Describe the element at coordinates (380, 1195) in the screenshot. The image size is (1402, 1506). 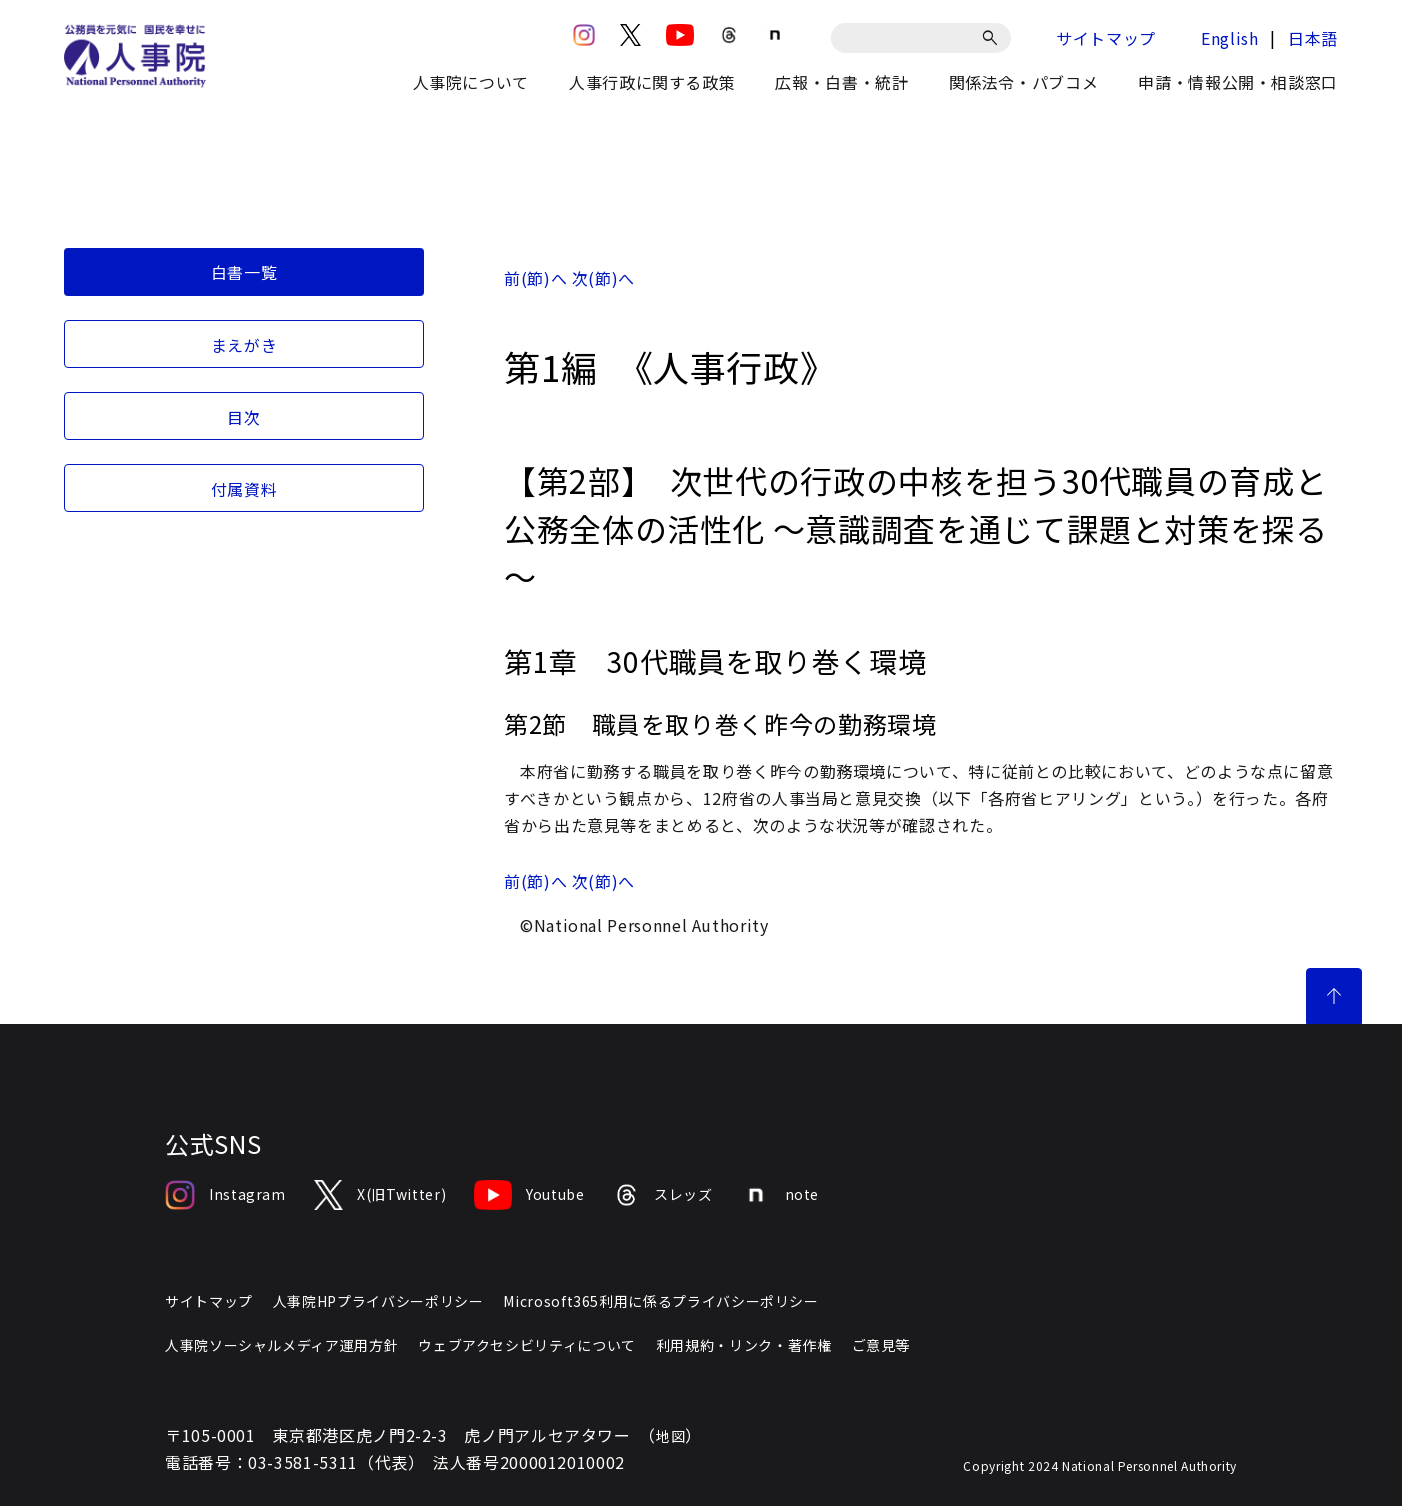
I see `X(旧Twitter)` at that location.